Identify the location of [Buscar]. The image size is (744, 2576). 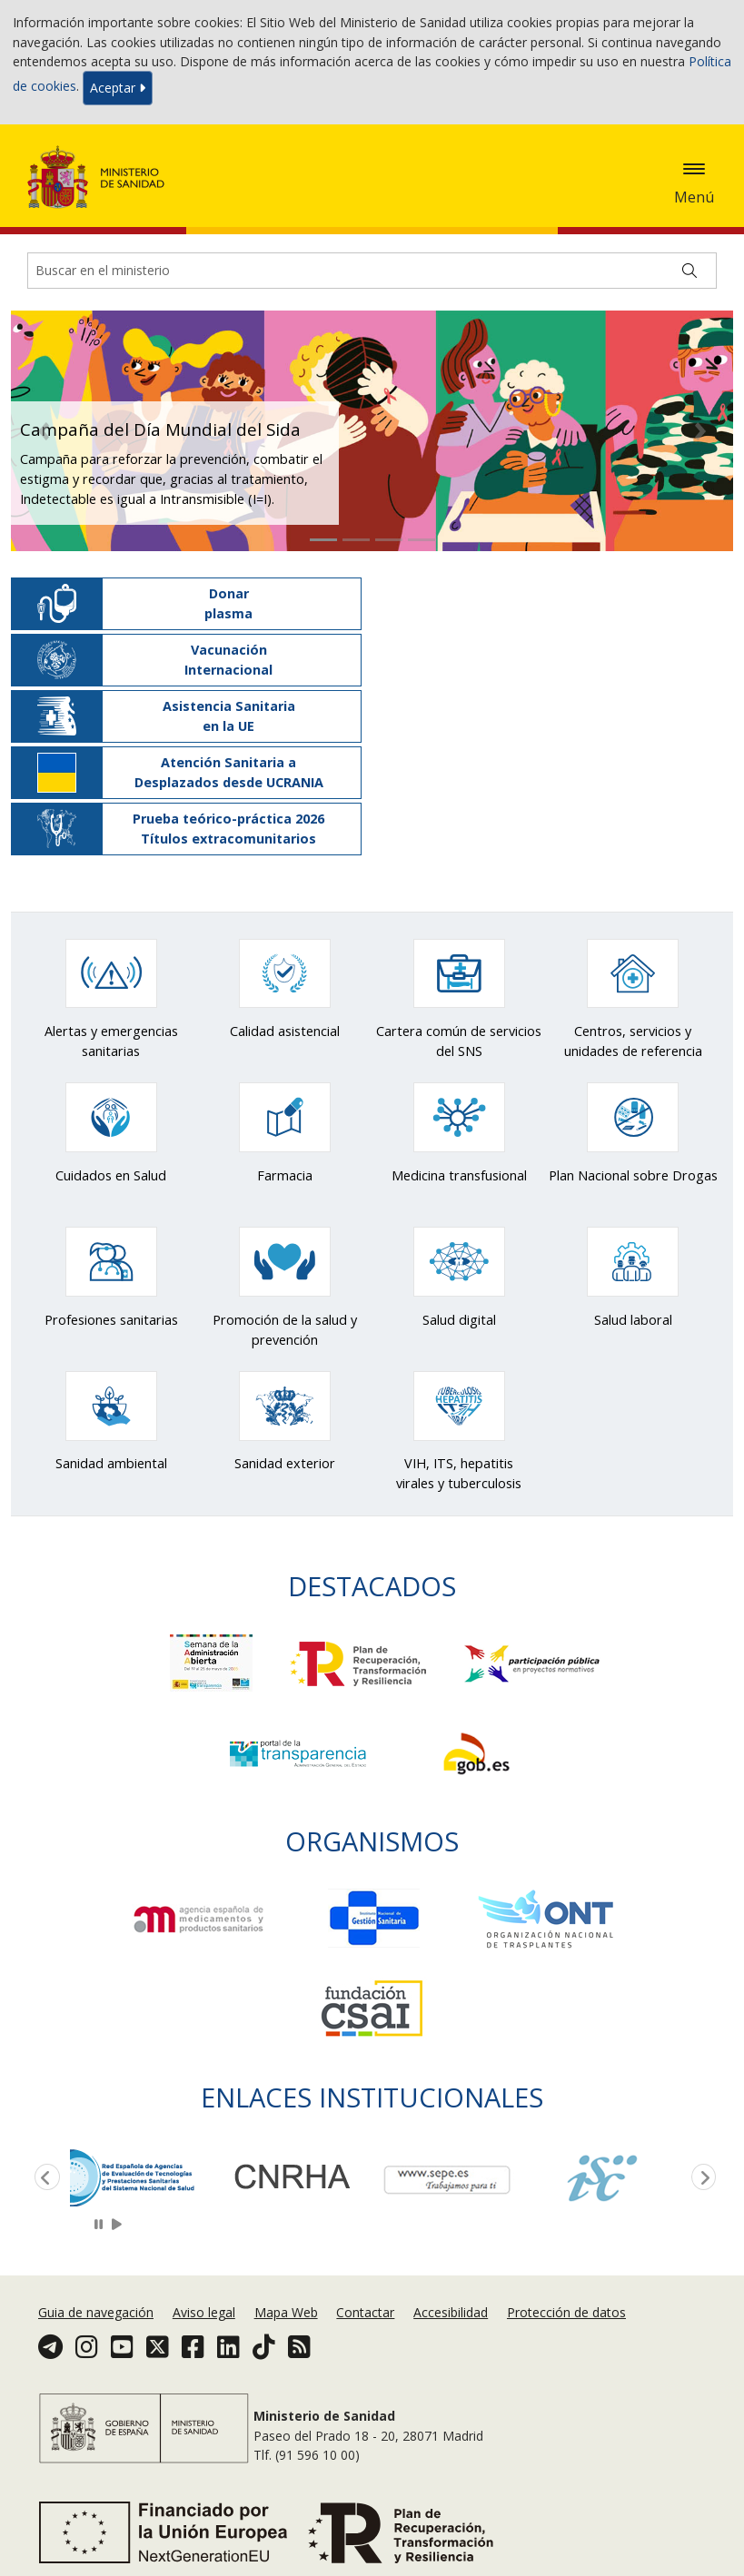
(689, 271).